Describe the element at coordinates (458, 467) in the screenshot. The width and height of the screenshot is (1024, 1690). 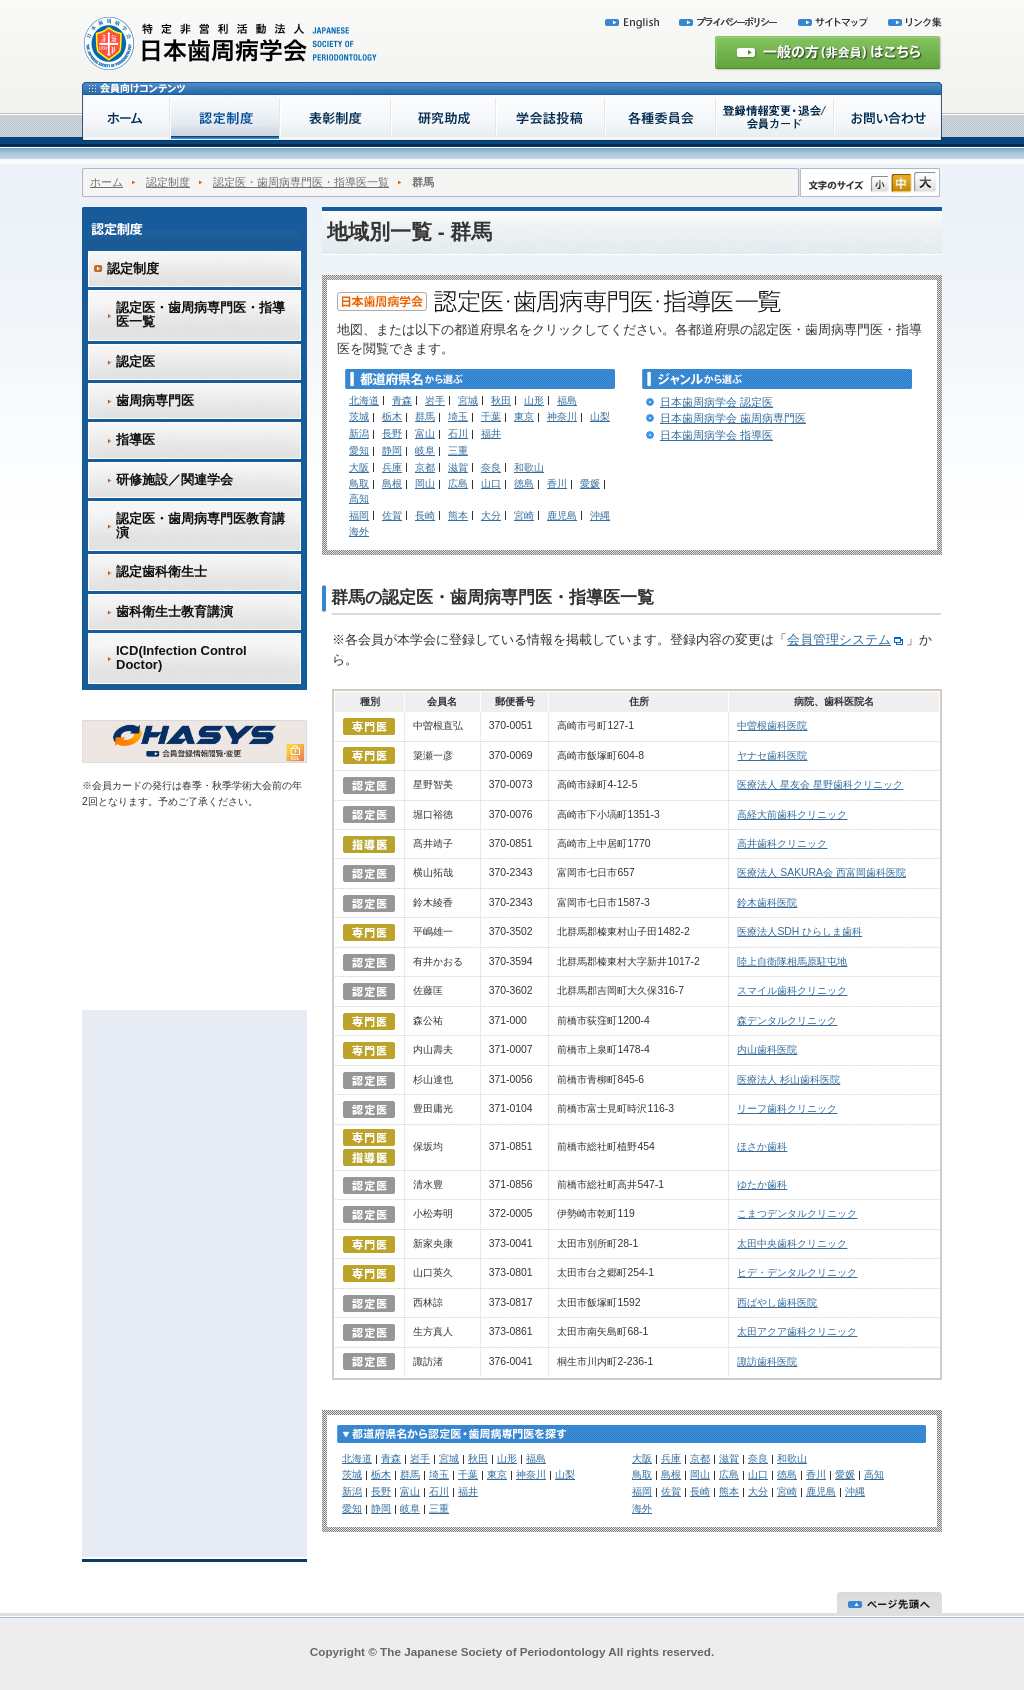
I see `滋賀` at that location.